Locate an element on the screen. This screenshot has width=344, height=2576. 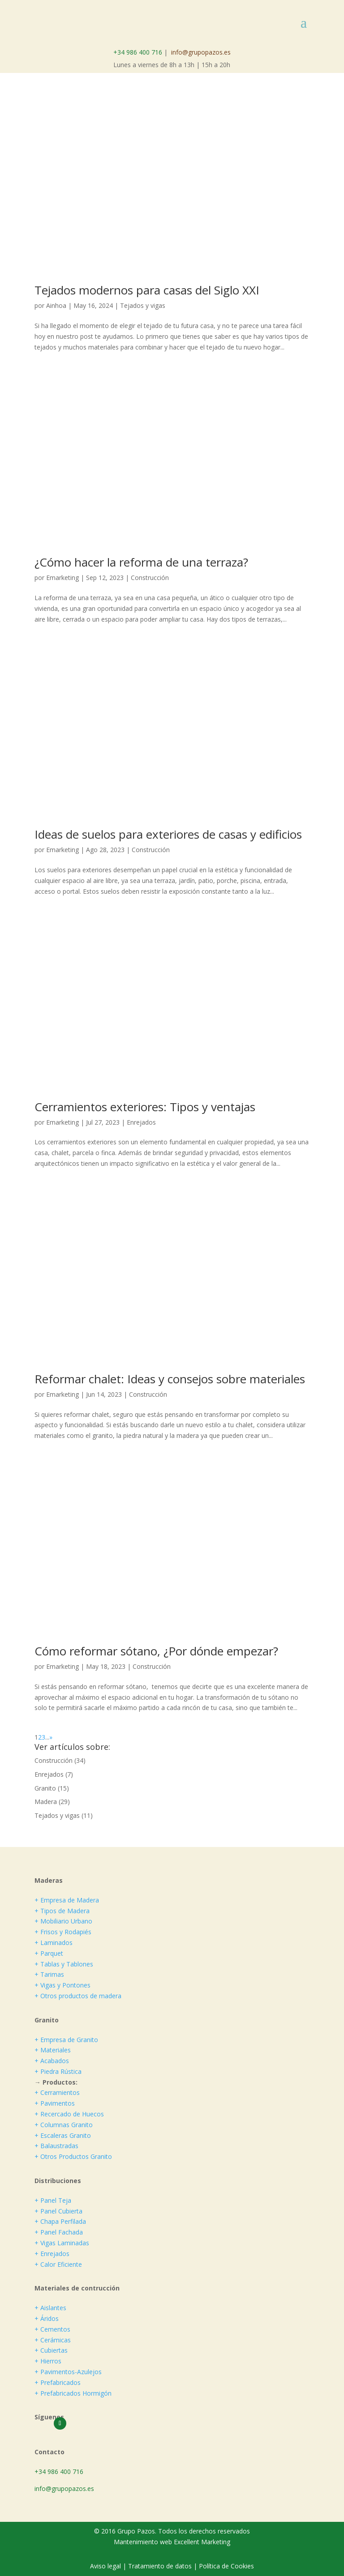
Aviso legal is located at coordinates (106, 2566).